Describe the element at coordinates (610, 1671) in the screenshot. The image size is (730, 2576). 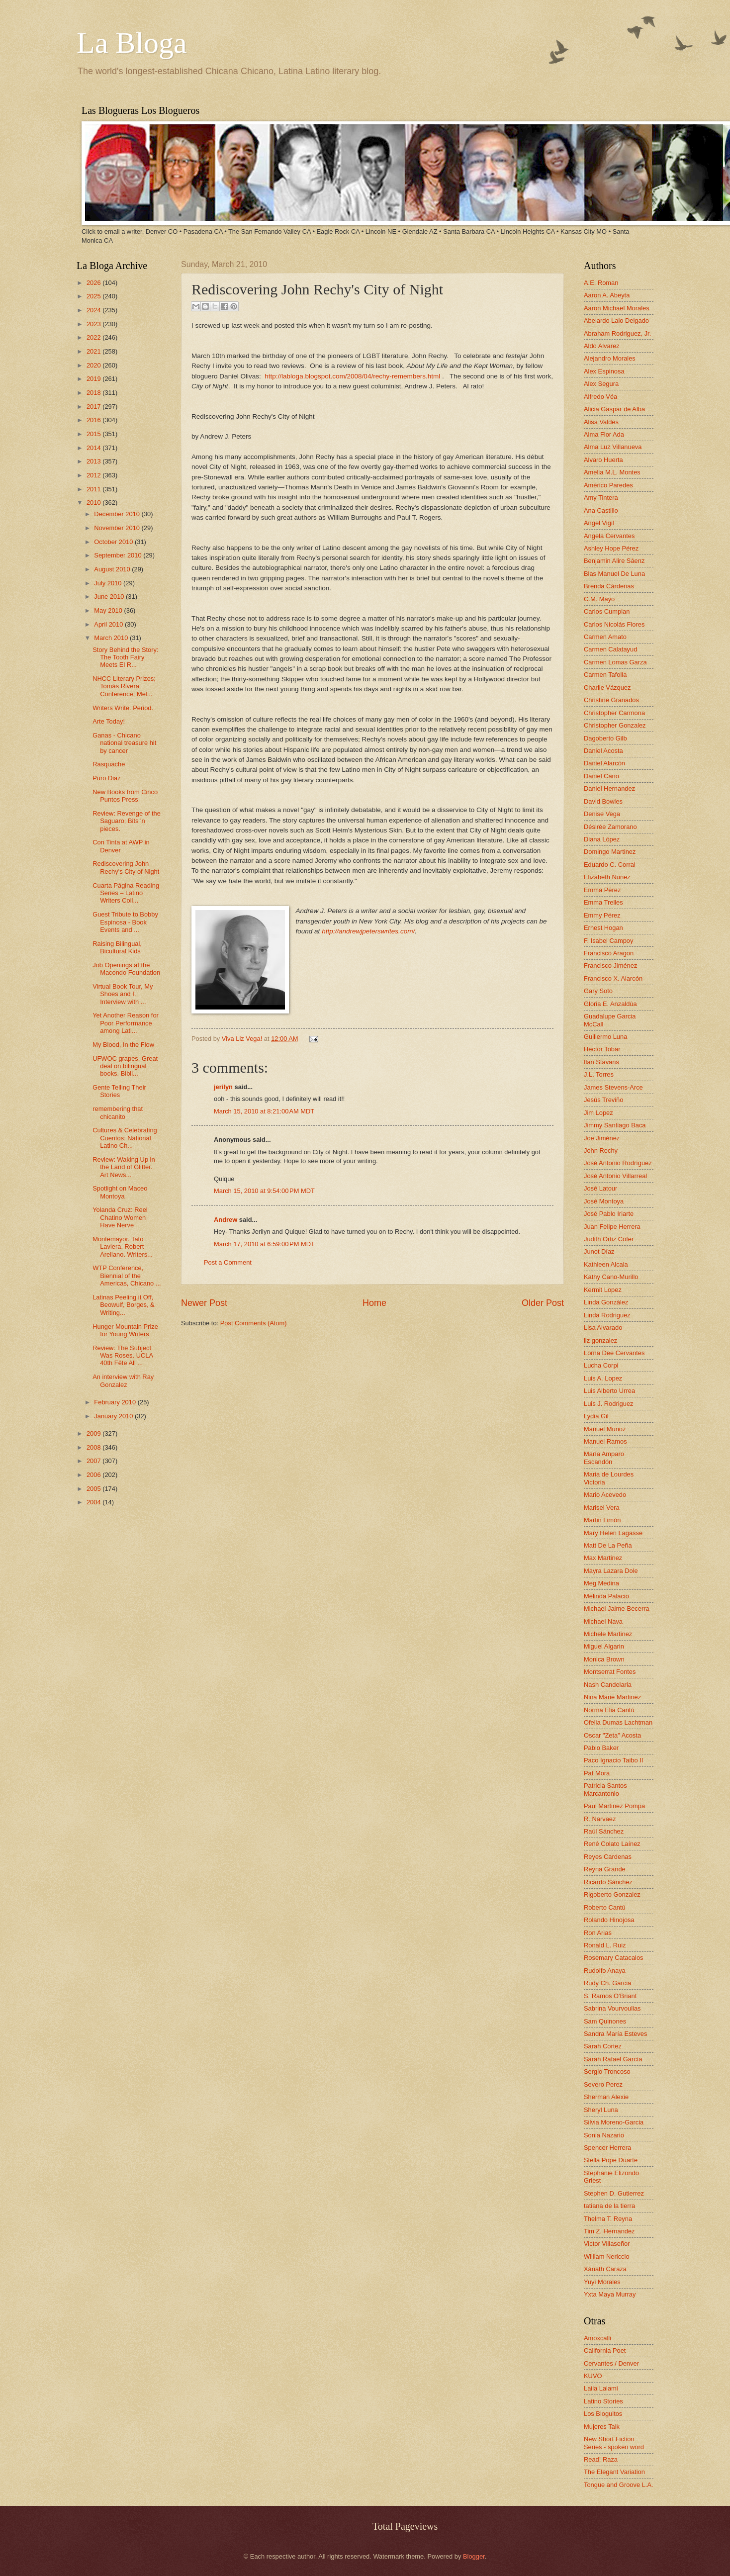
I see `Montserrat Fontes` at that location.